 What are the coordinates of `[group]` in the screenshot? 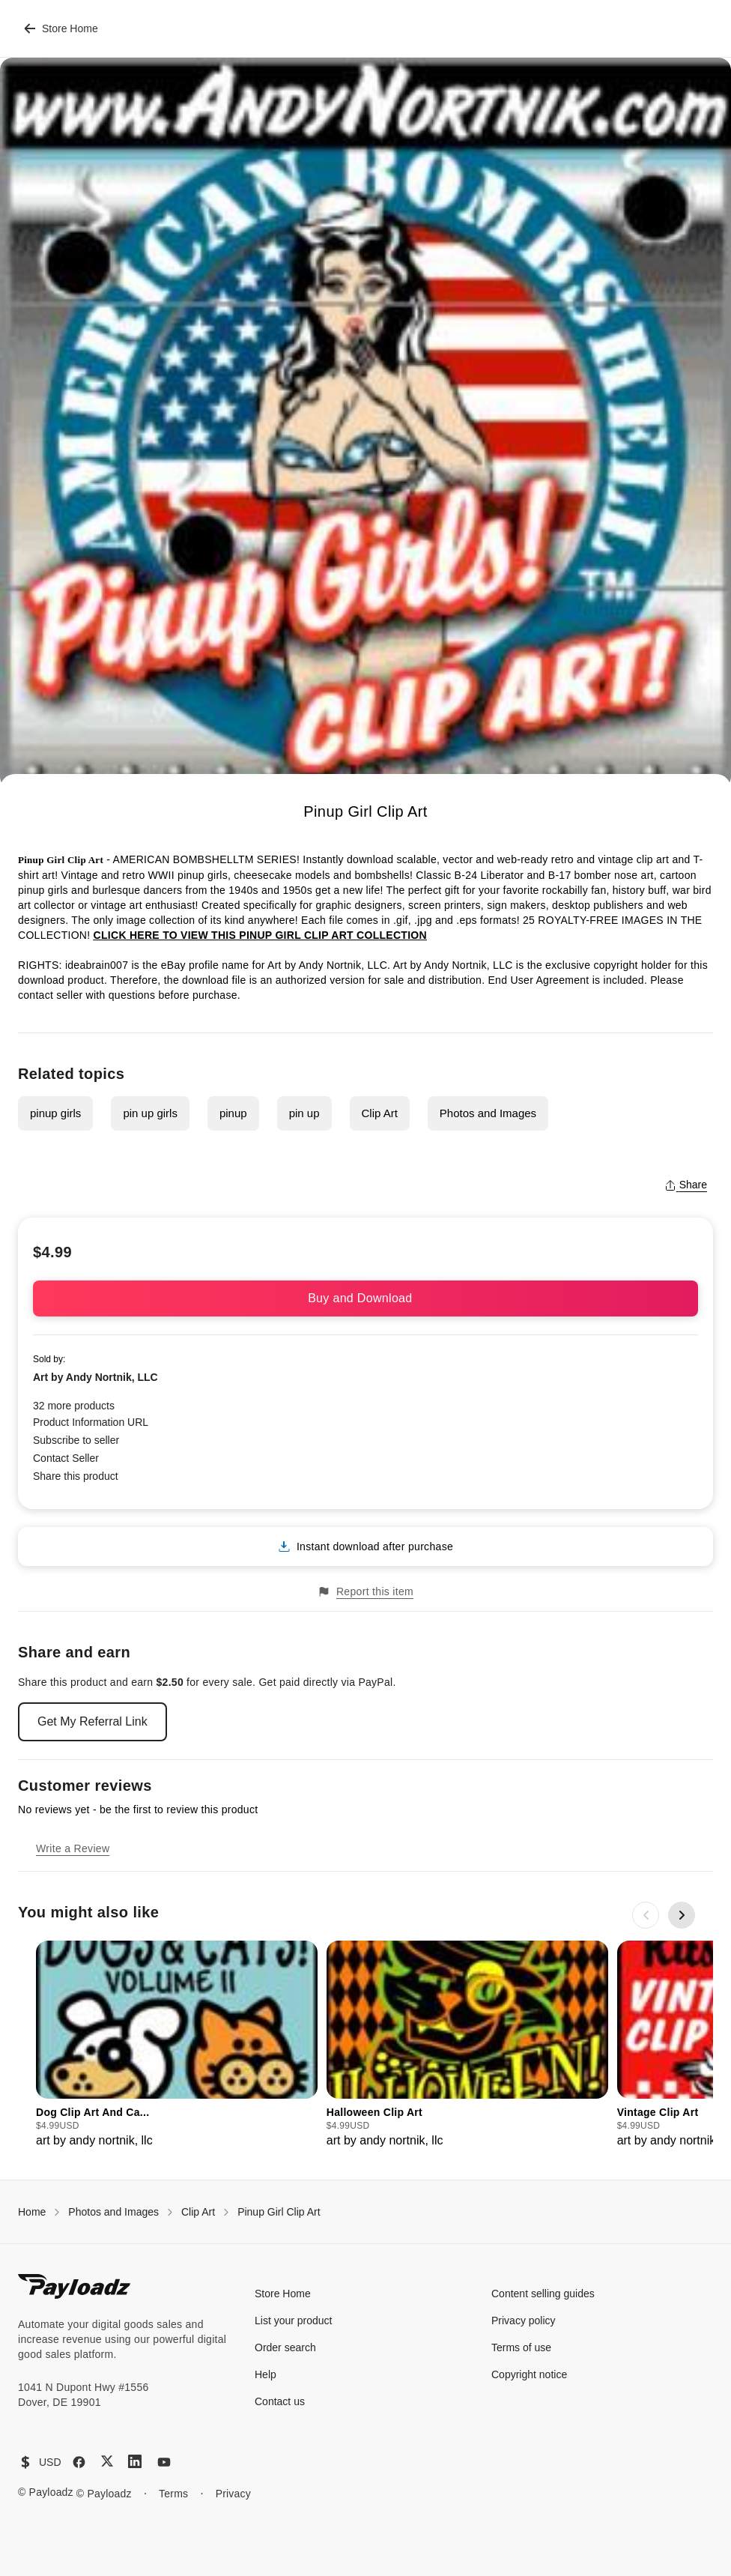 It's located at (177, 2045).